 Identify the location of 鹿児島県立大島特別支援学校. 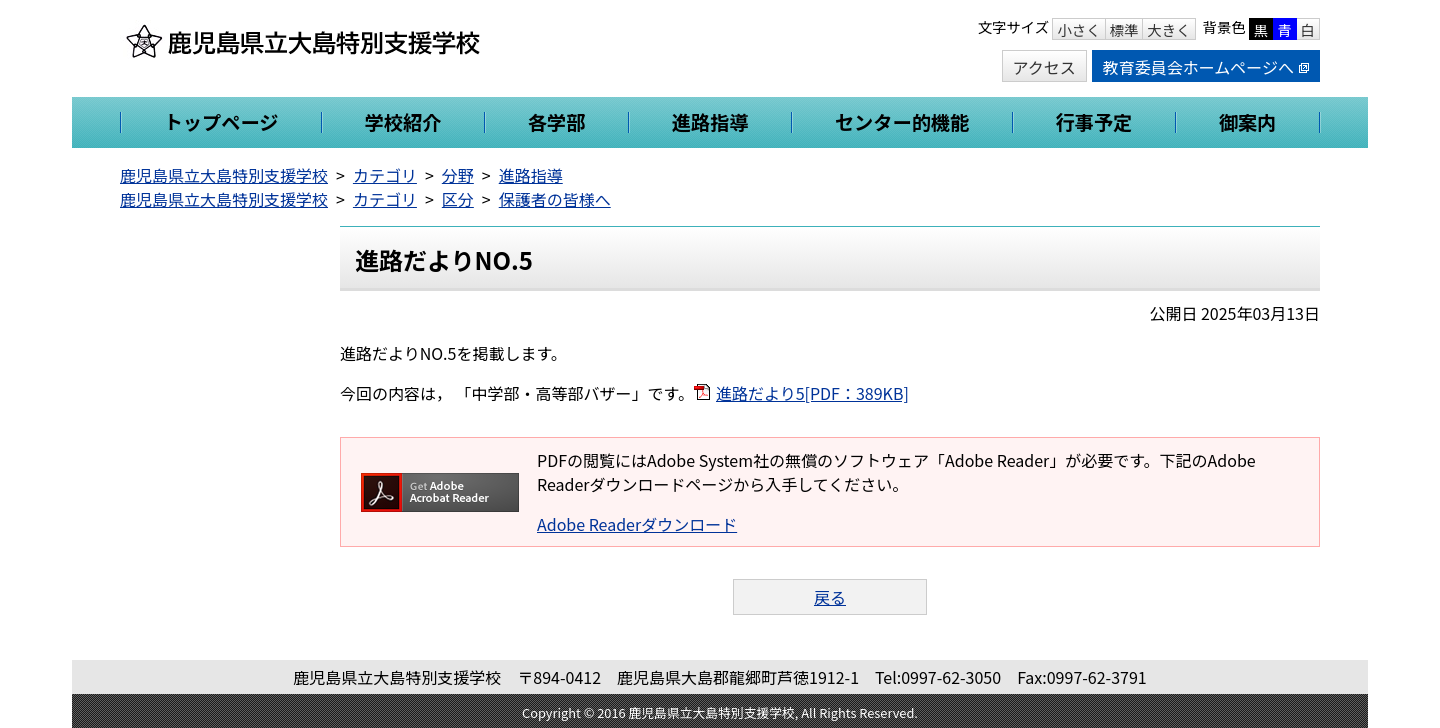
(224, 175).